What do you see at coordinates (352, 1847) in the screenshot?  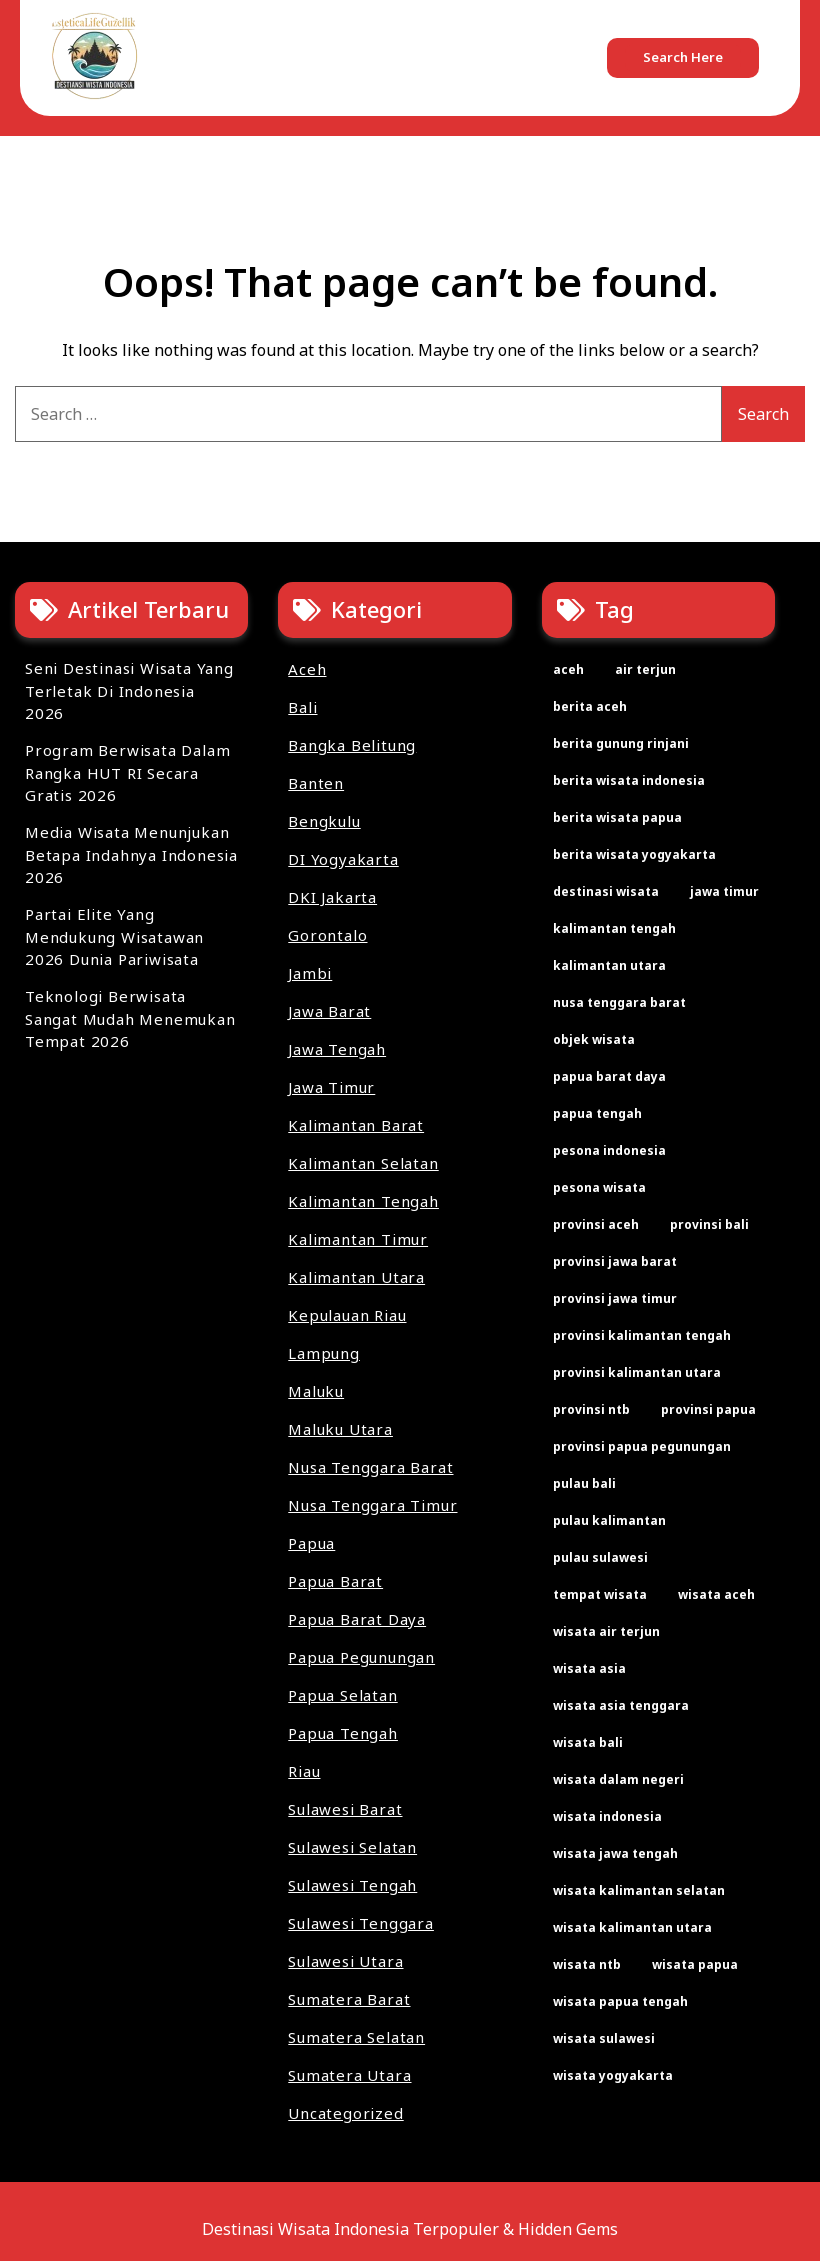 I see `Sulawesi Selatan` at bounding box center [352, 1847].